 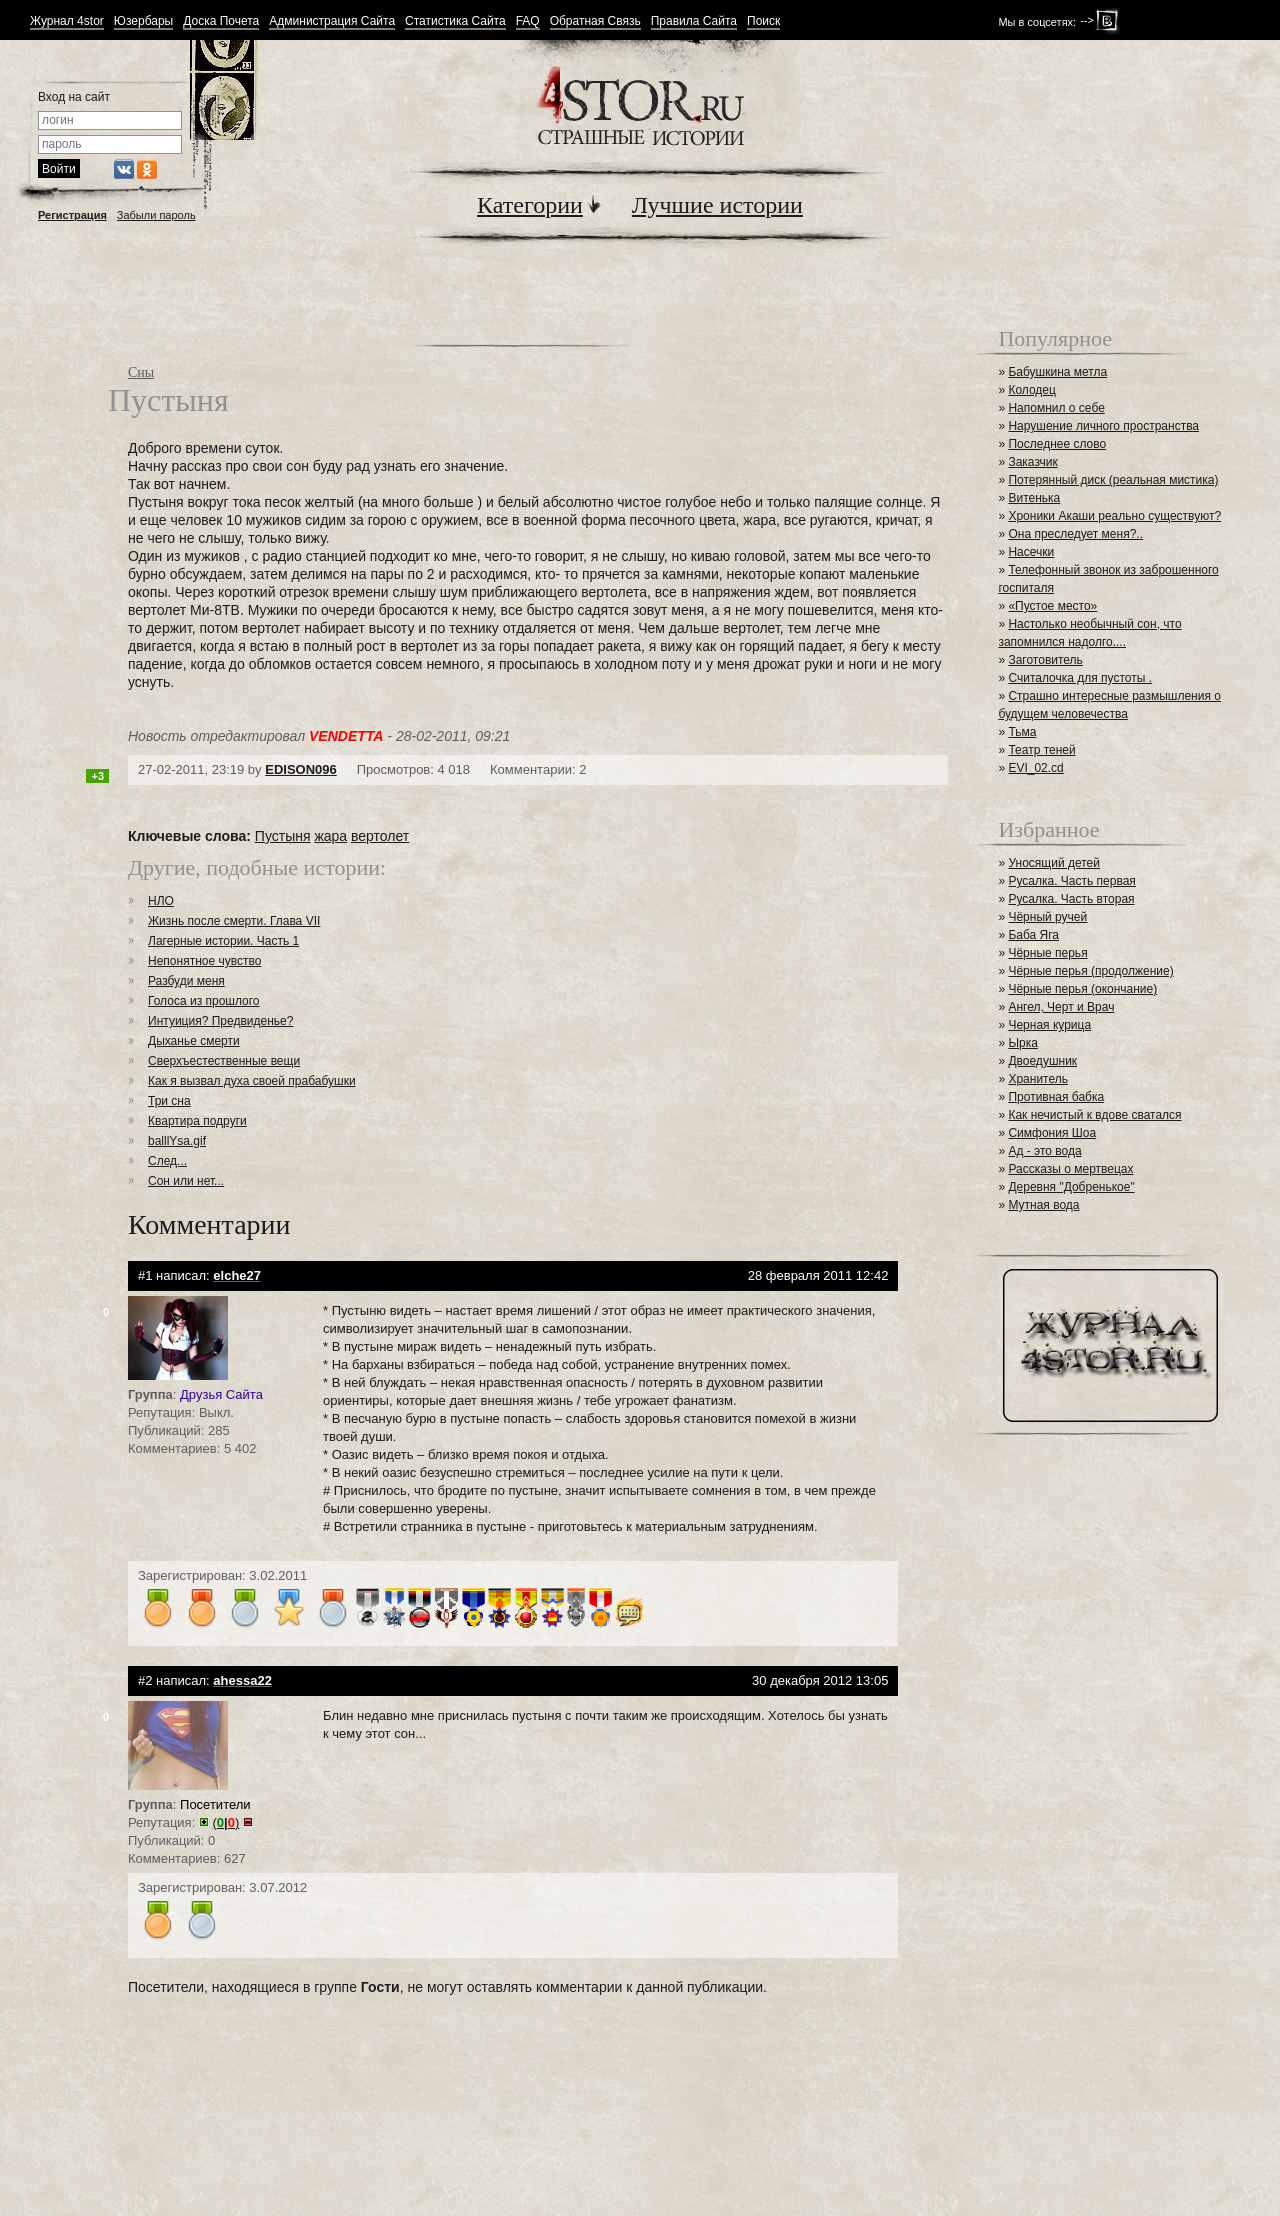 What do you see at coordinates (1038, 1079) in the screenshot?
I see `Хранитель` at bounding box center [1038, 1079].